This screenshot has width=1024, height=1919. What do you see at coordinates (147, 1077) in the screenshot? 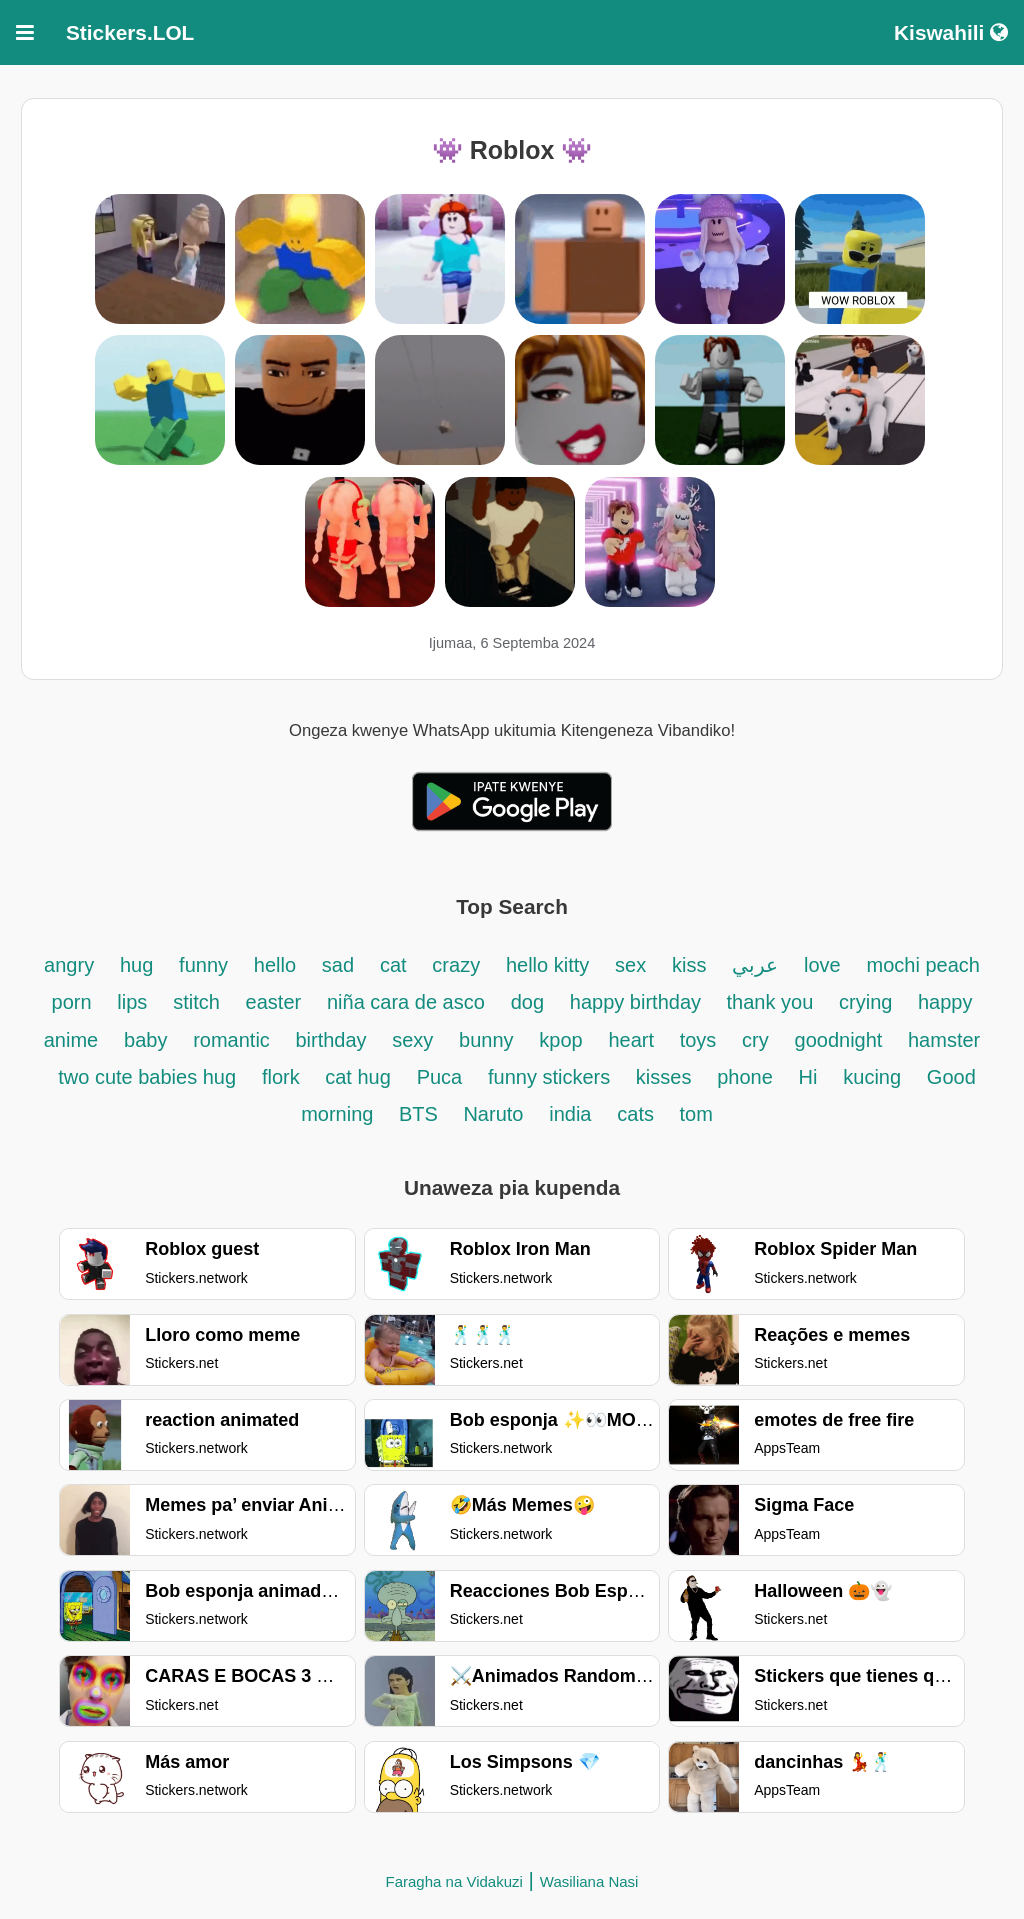
I see `two cute babies hug` at bounding box center [147, 1077].